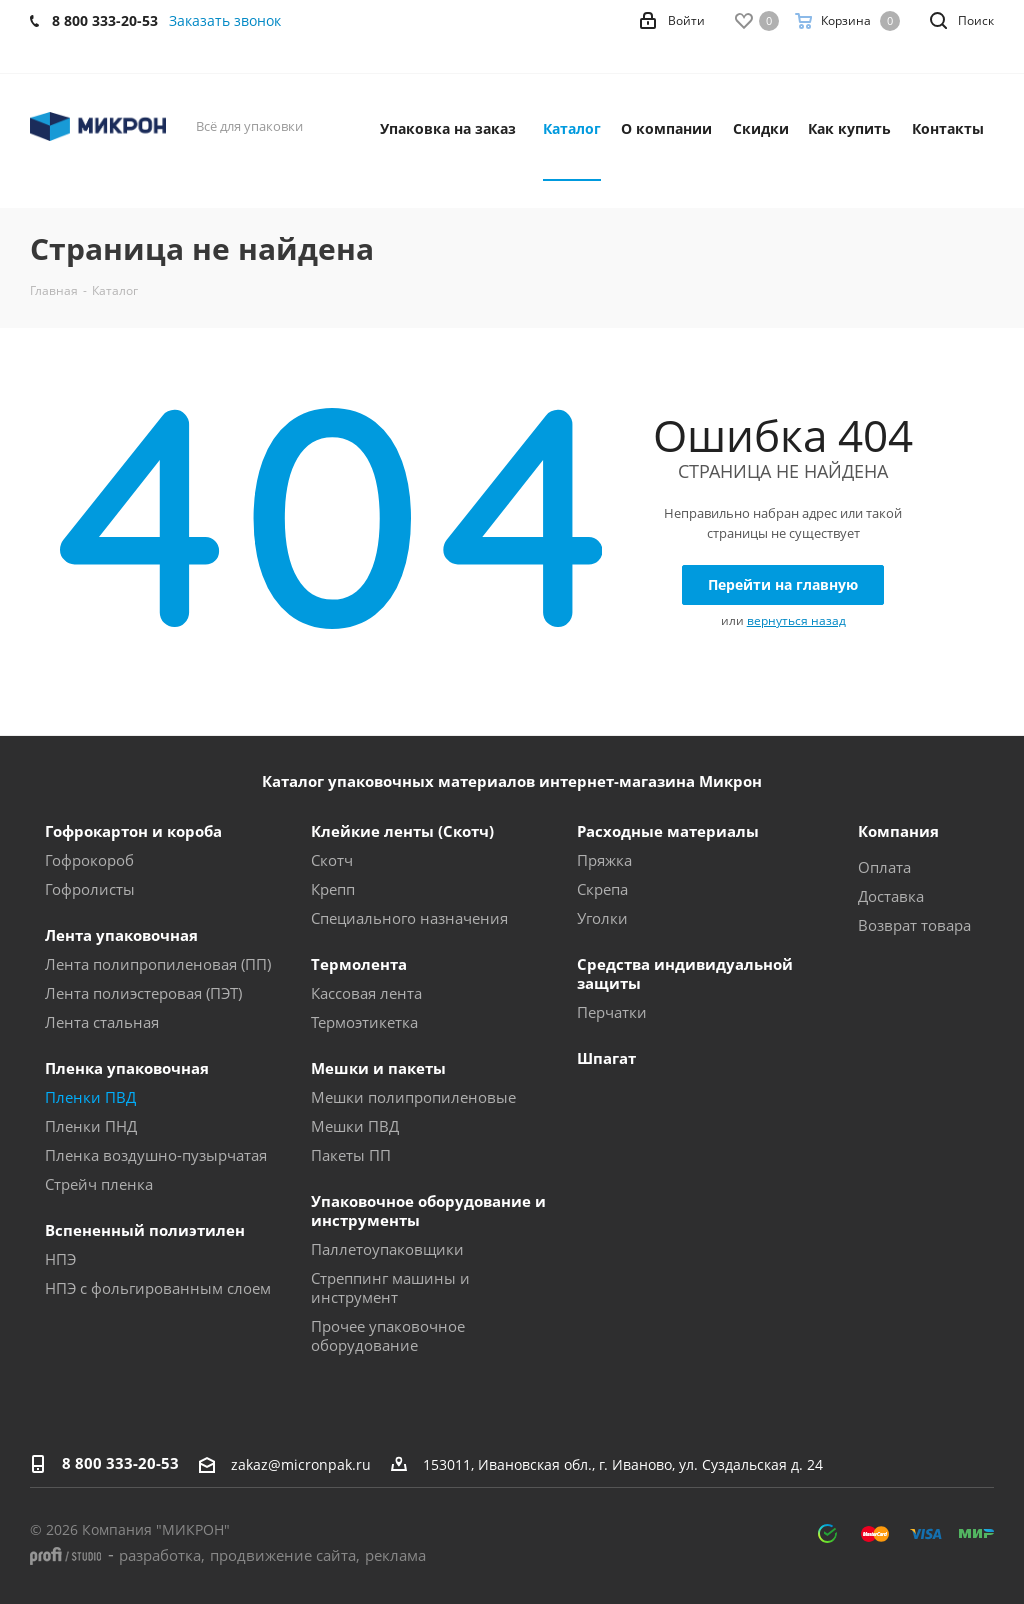  I want to click on Лента полиэстеровая (ПЭТ), so click(143, 993).